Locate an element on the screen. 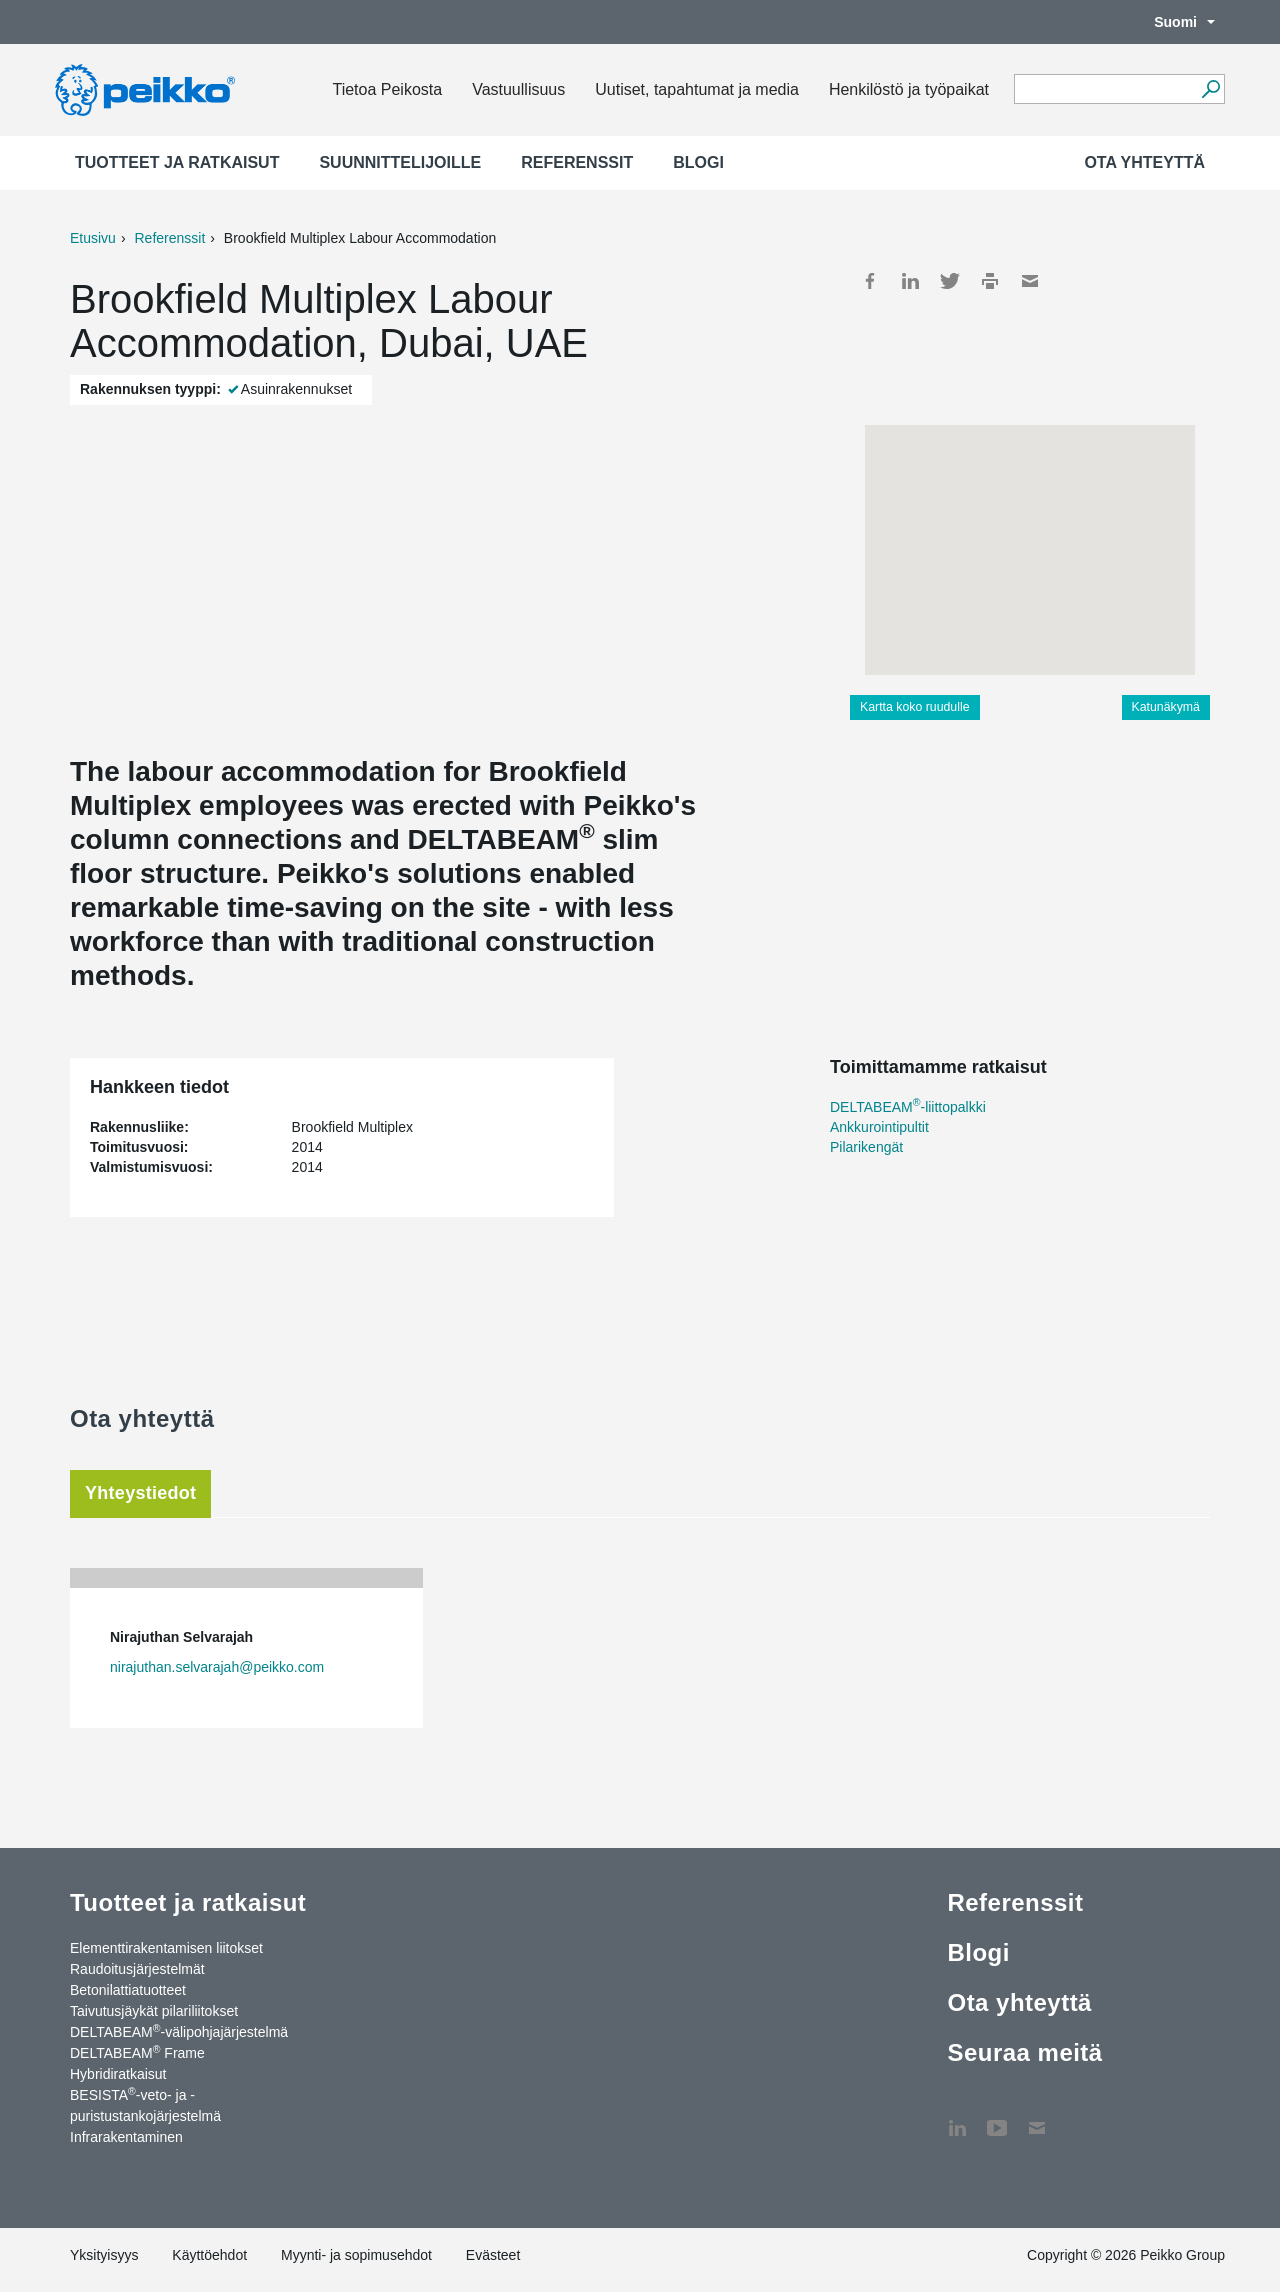  Referenssit is located at coordinates (577, 162).